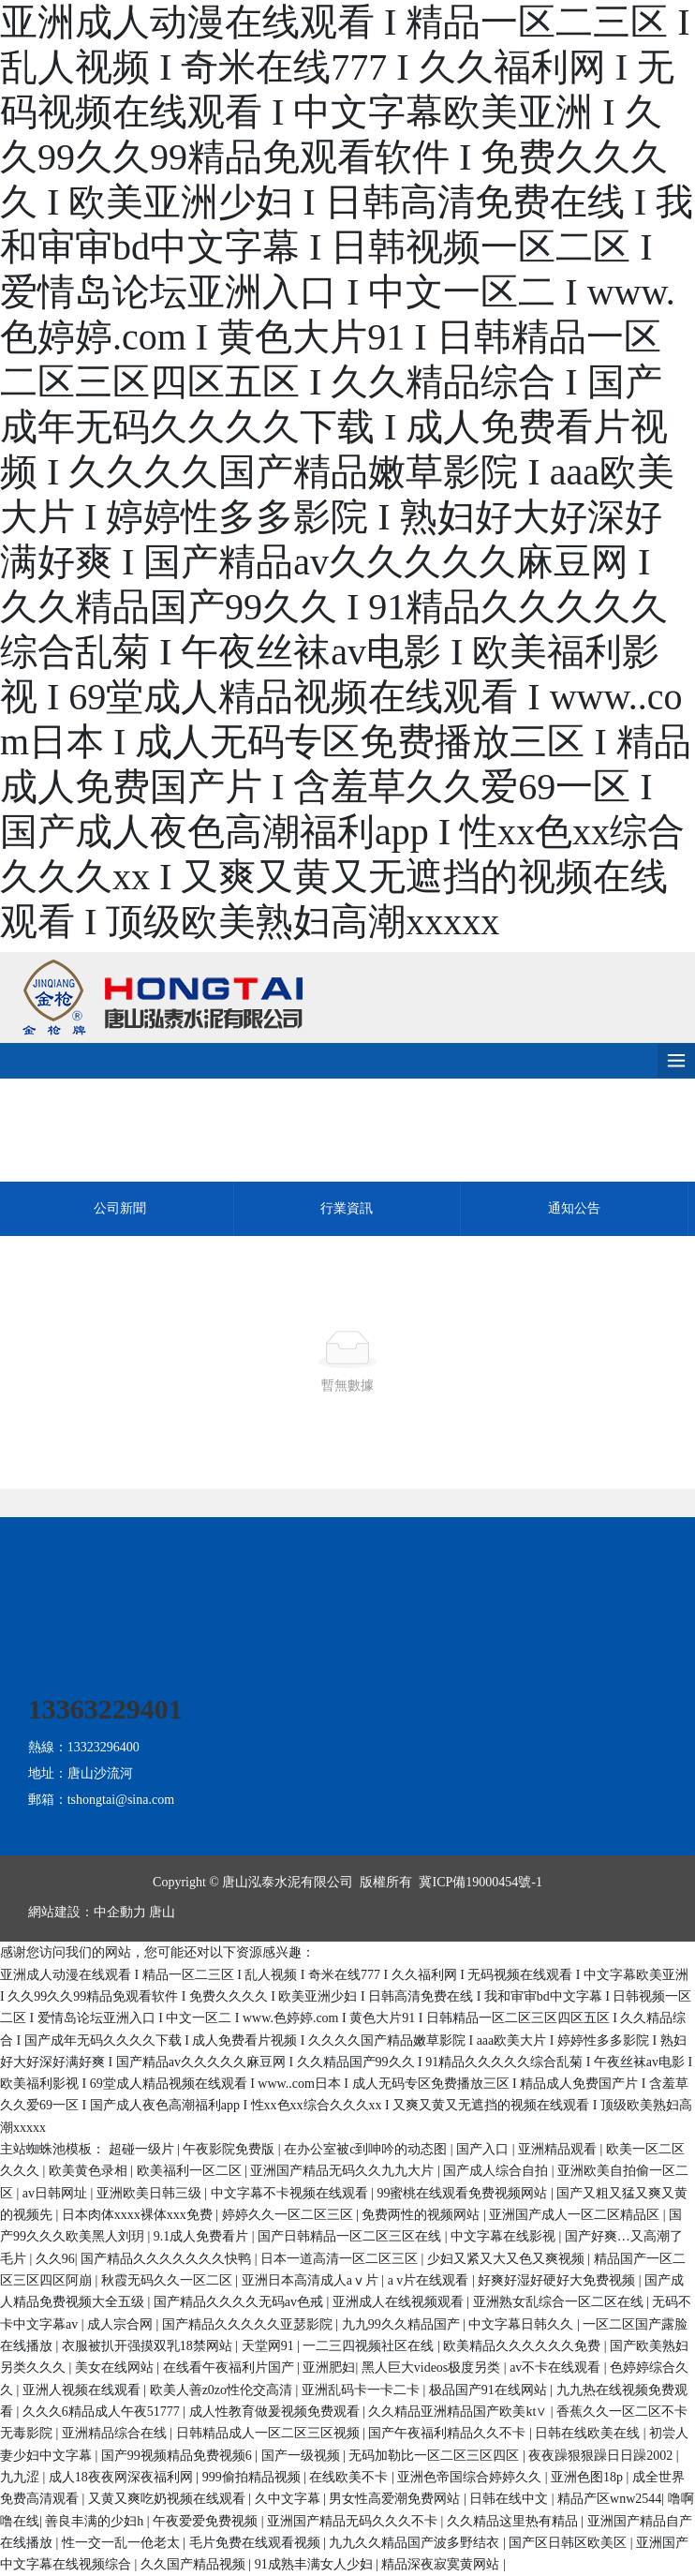  What do you see at coordinates (83, 2390) in the screenshot?
I see `亚洲人视频在线观看` at bounding box center [83, 2390].